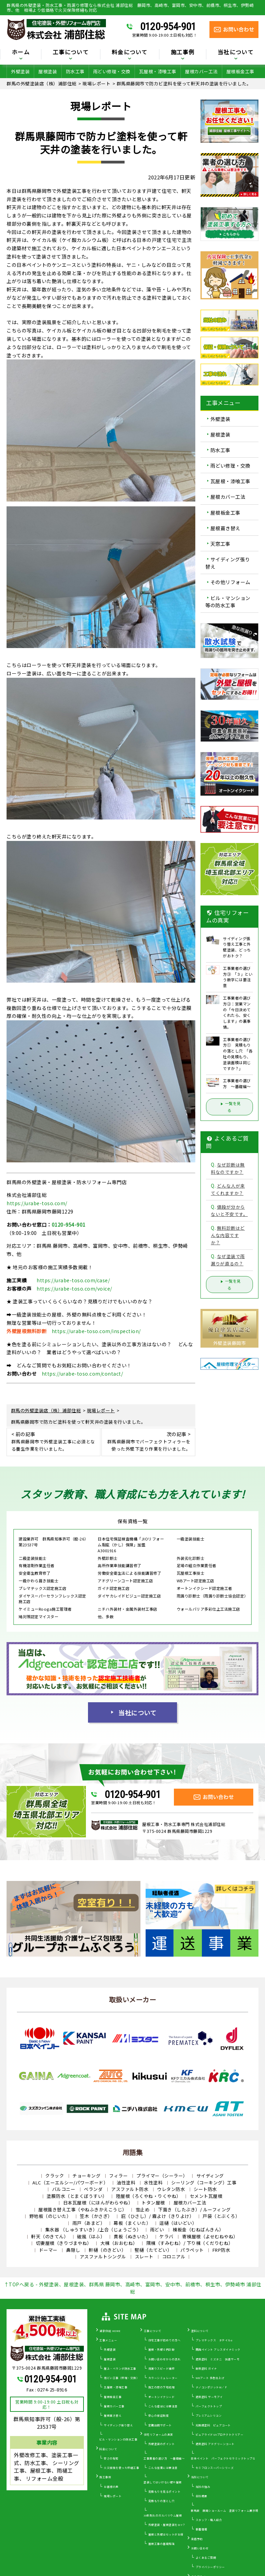 The image size is (265, 2576). I want to click on オートンイクシード, so click(161, 2397).